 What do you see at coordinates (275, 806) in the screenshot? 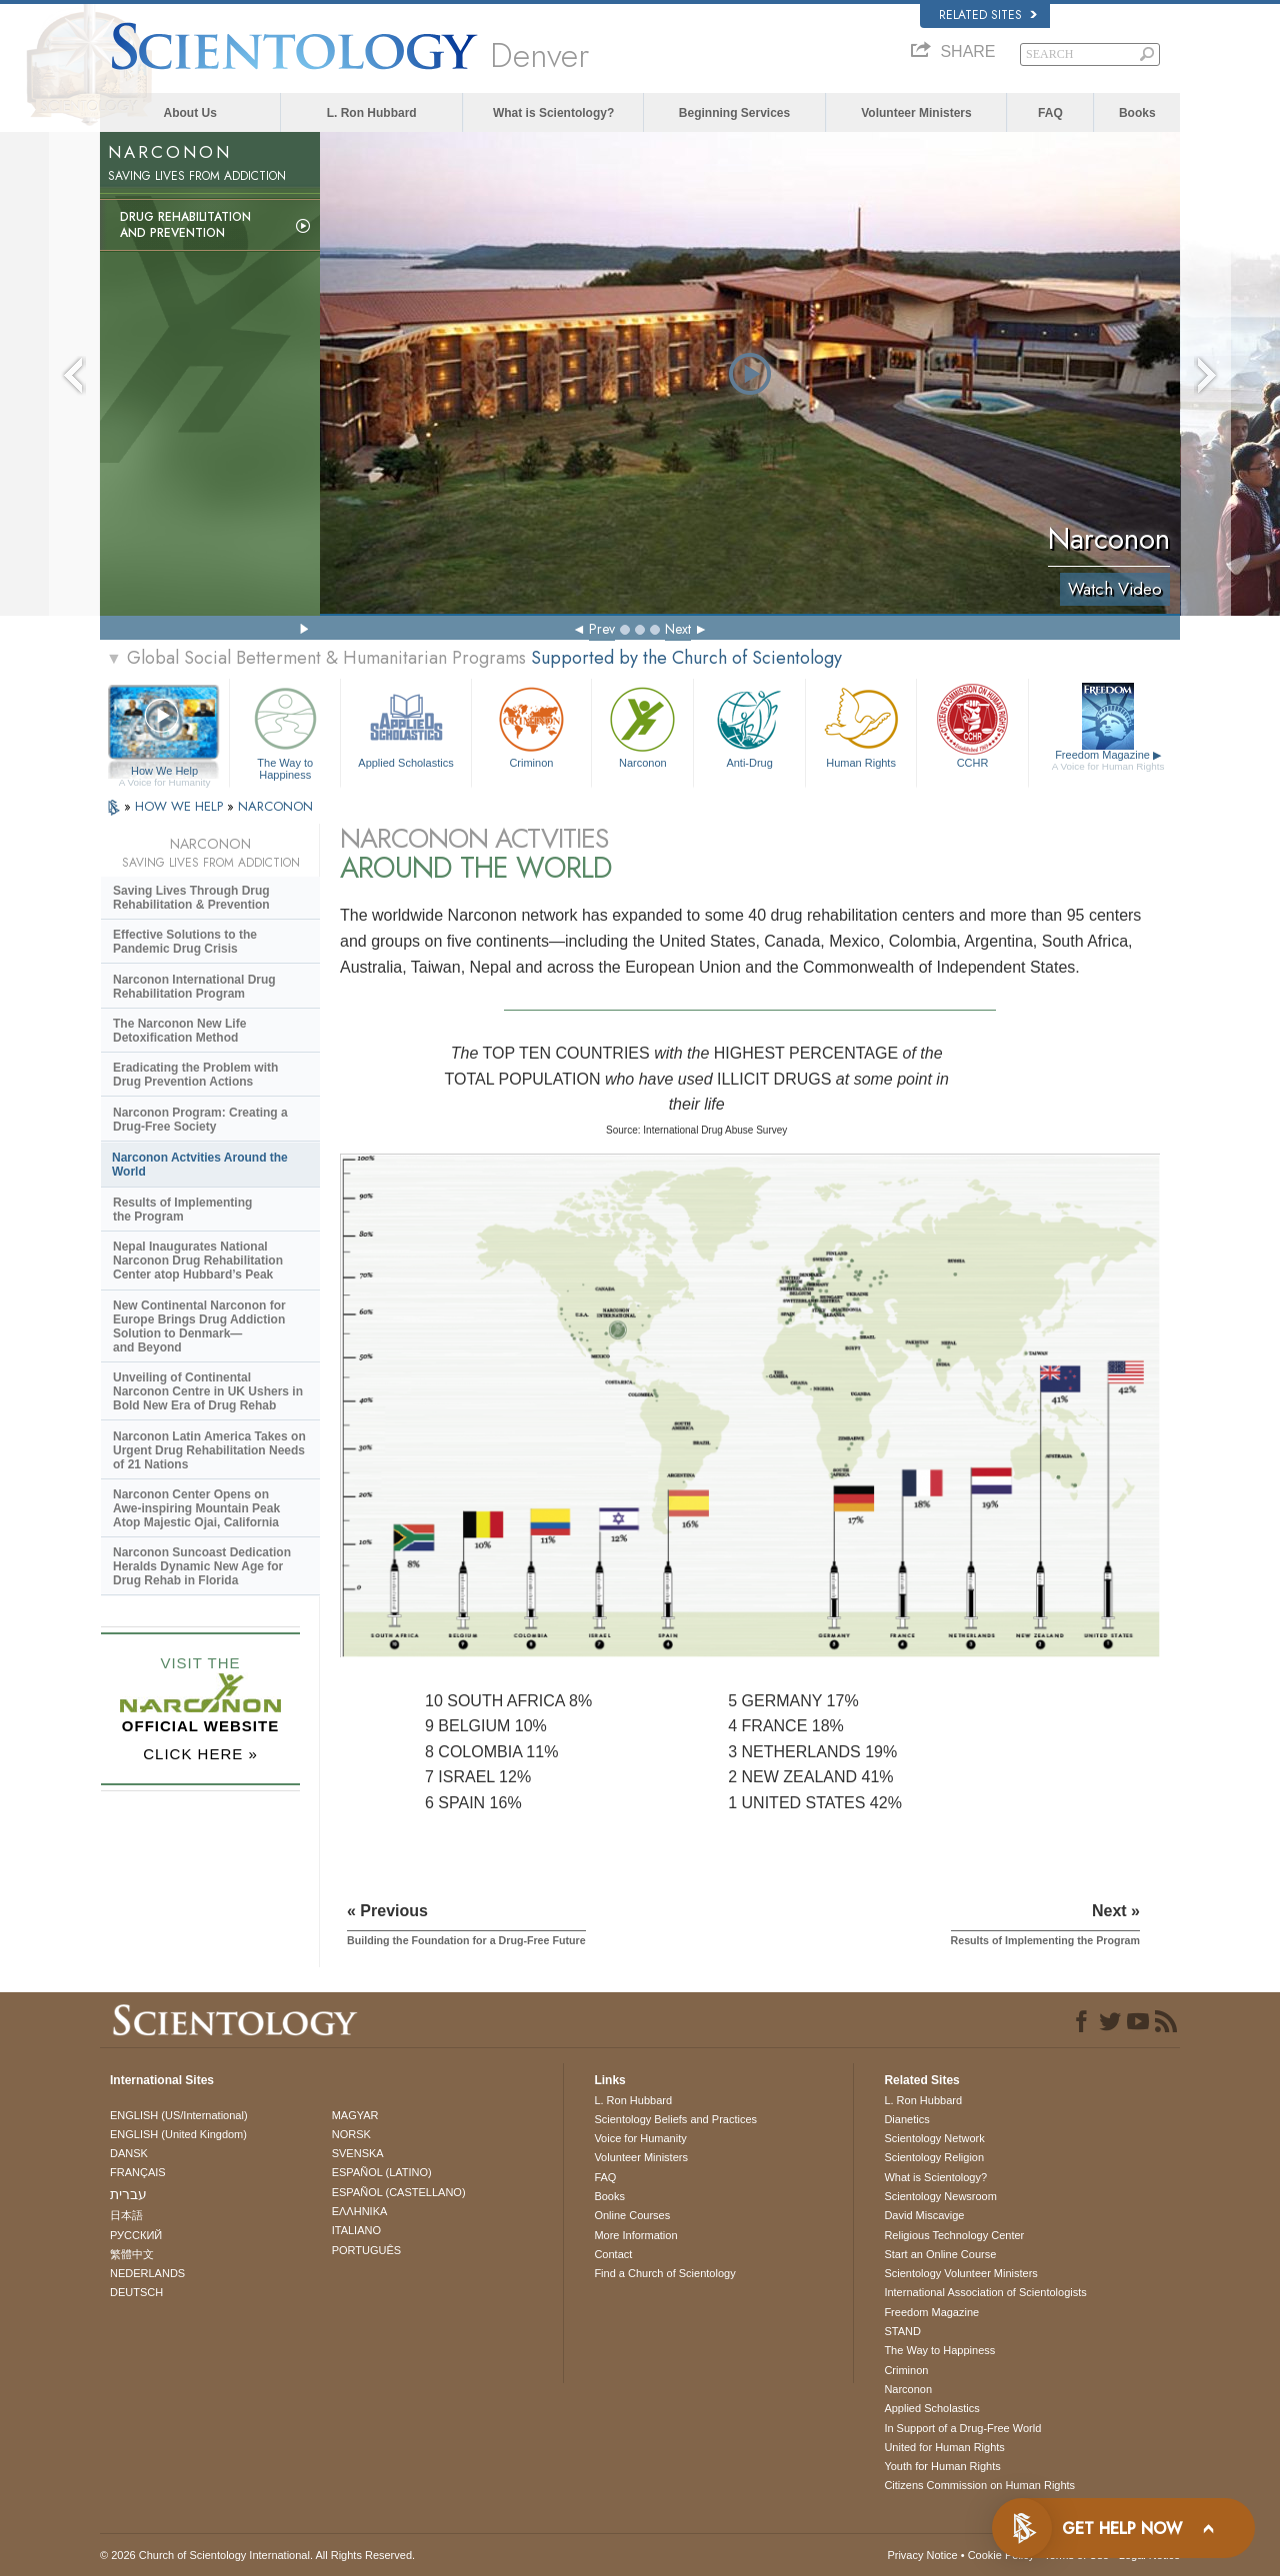
I see `NARCONON` at bounding box center [275, 806].